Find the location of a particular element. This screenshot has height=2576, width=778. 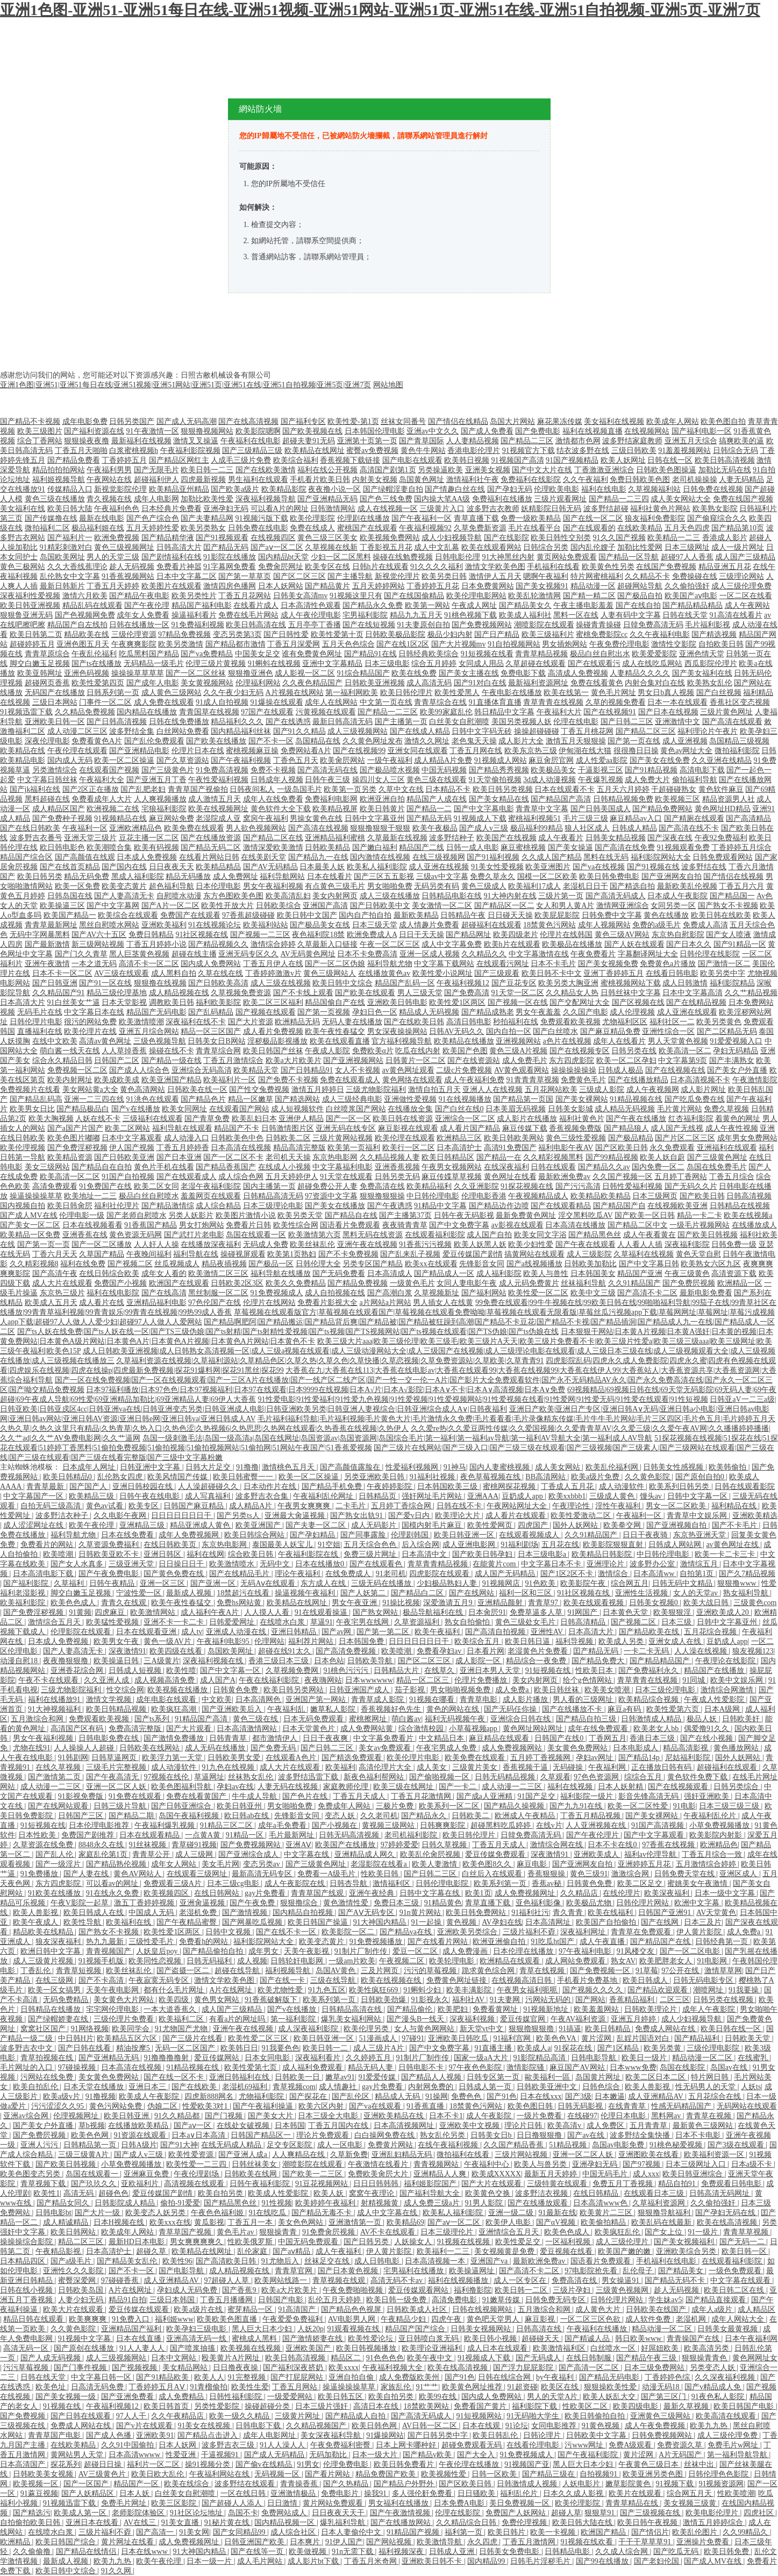

国产91福利视频 is located at coordinates (493, 857).